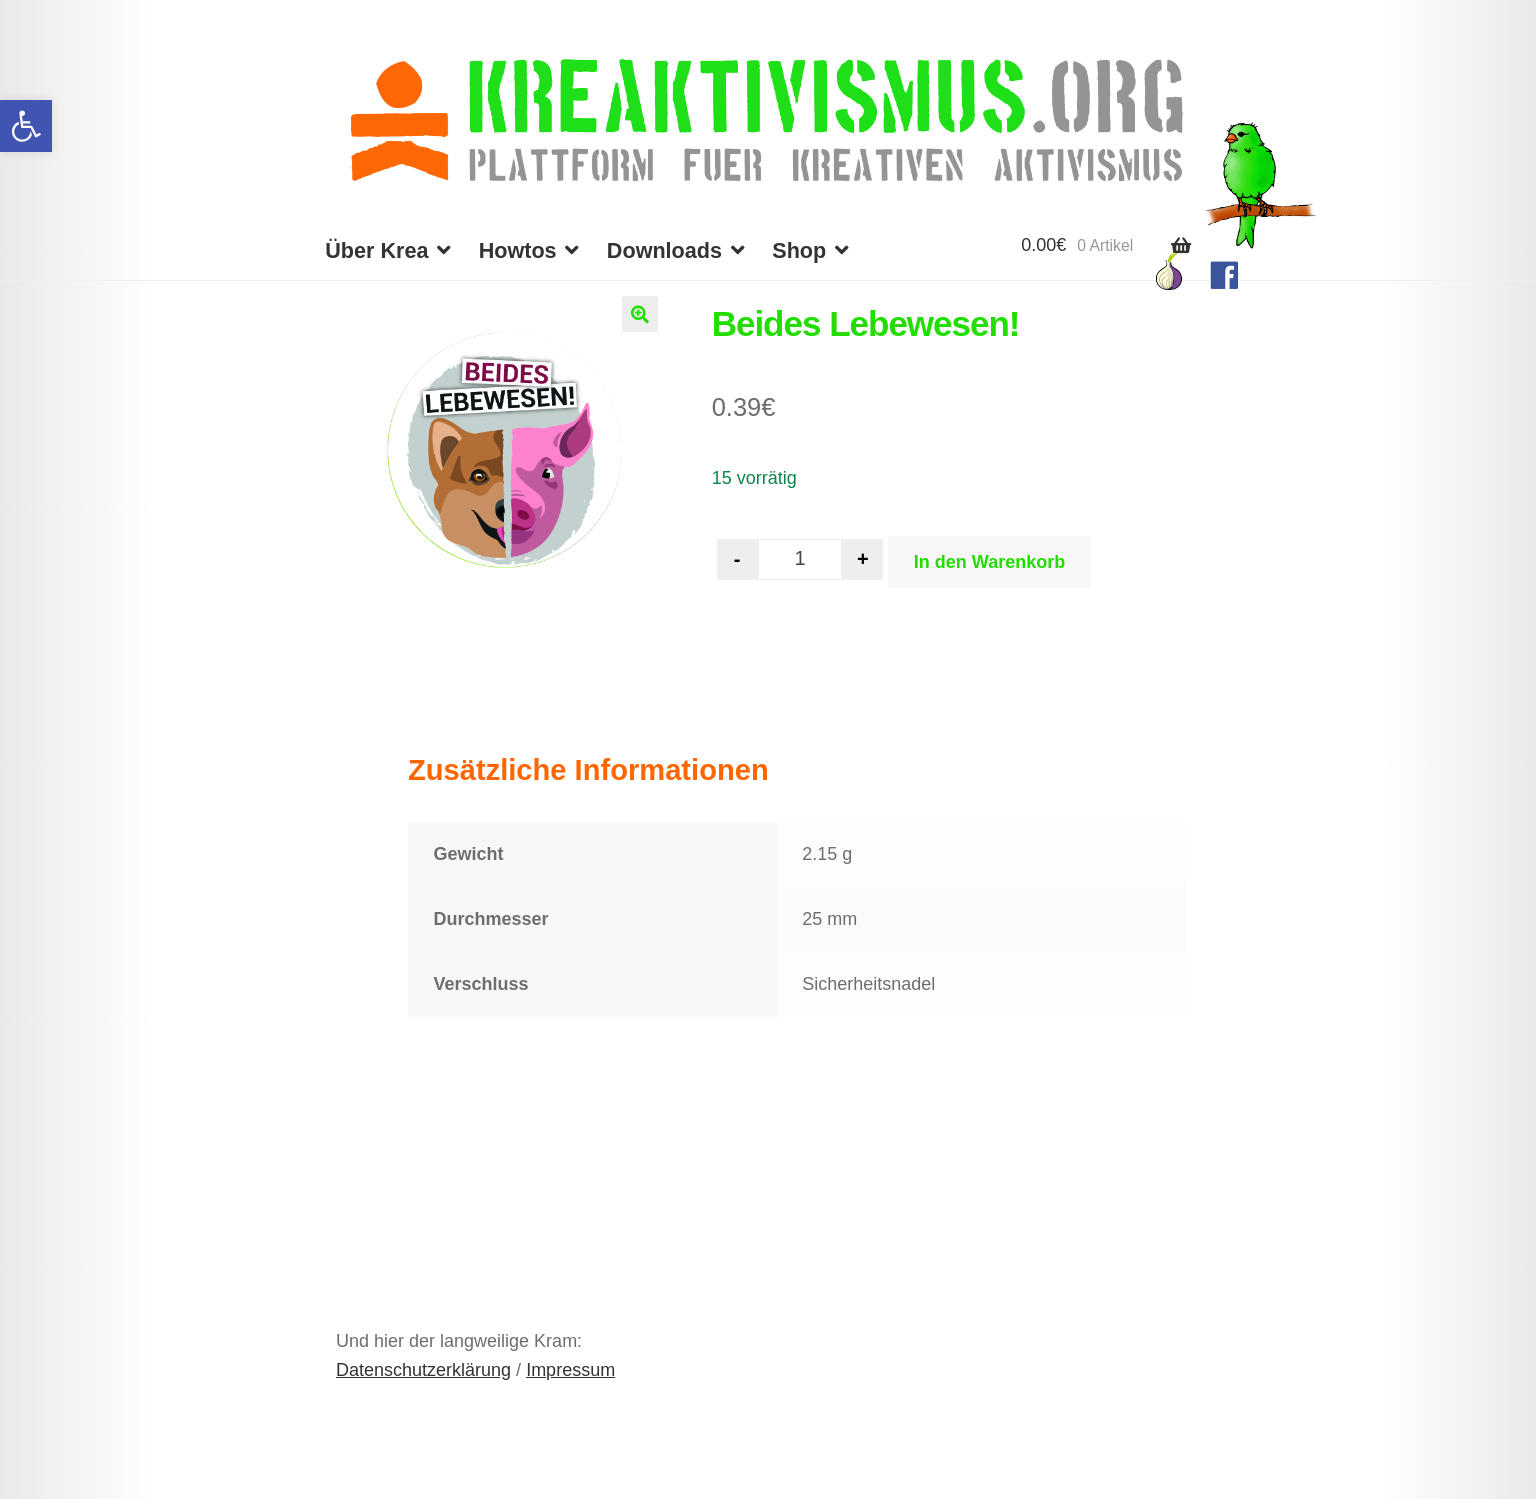  What do you see at coordinates (664, 250) in the screenshot?
I see `Downloads` at bounding box center [664, 250].